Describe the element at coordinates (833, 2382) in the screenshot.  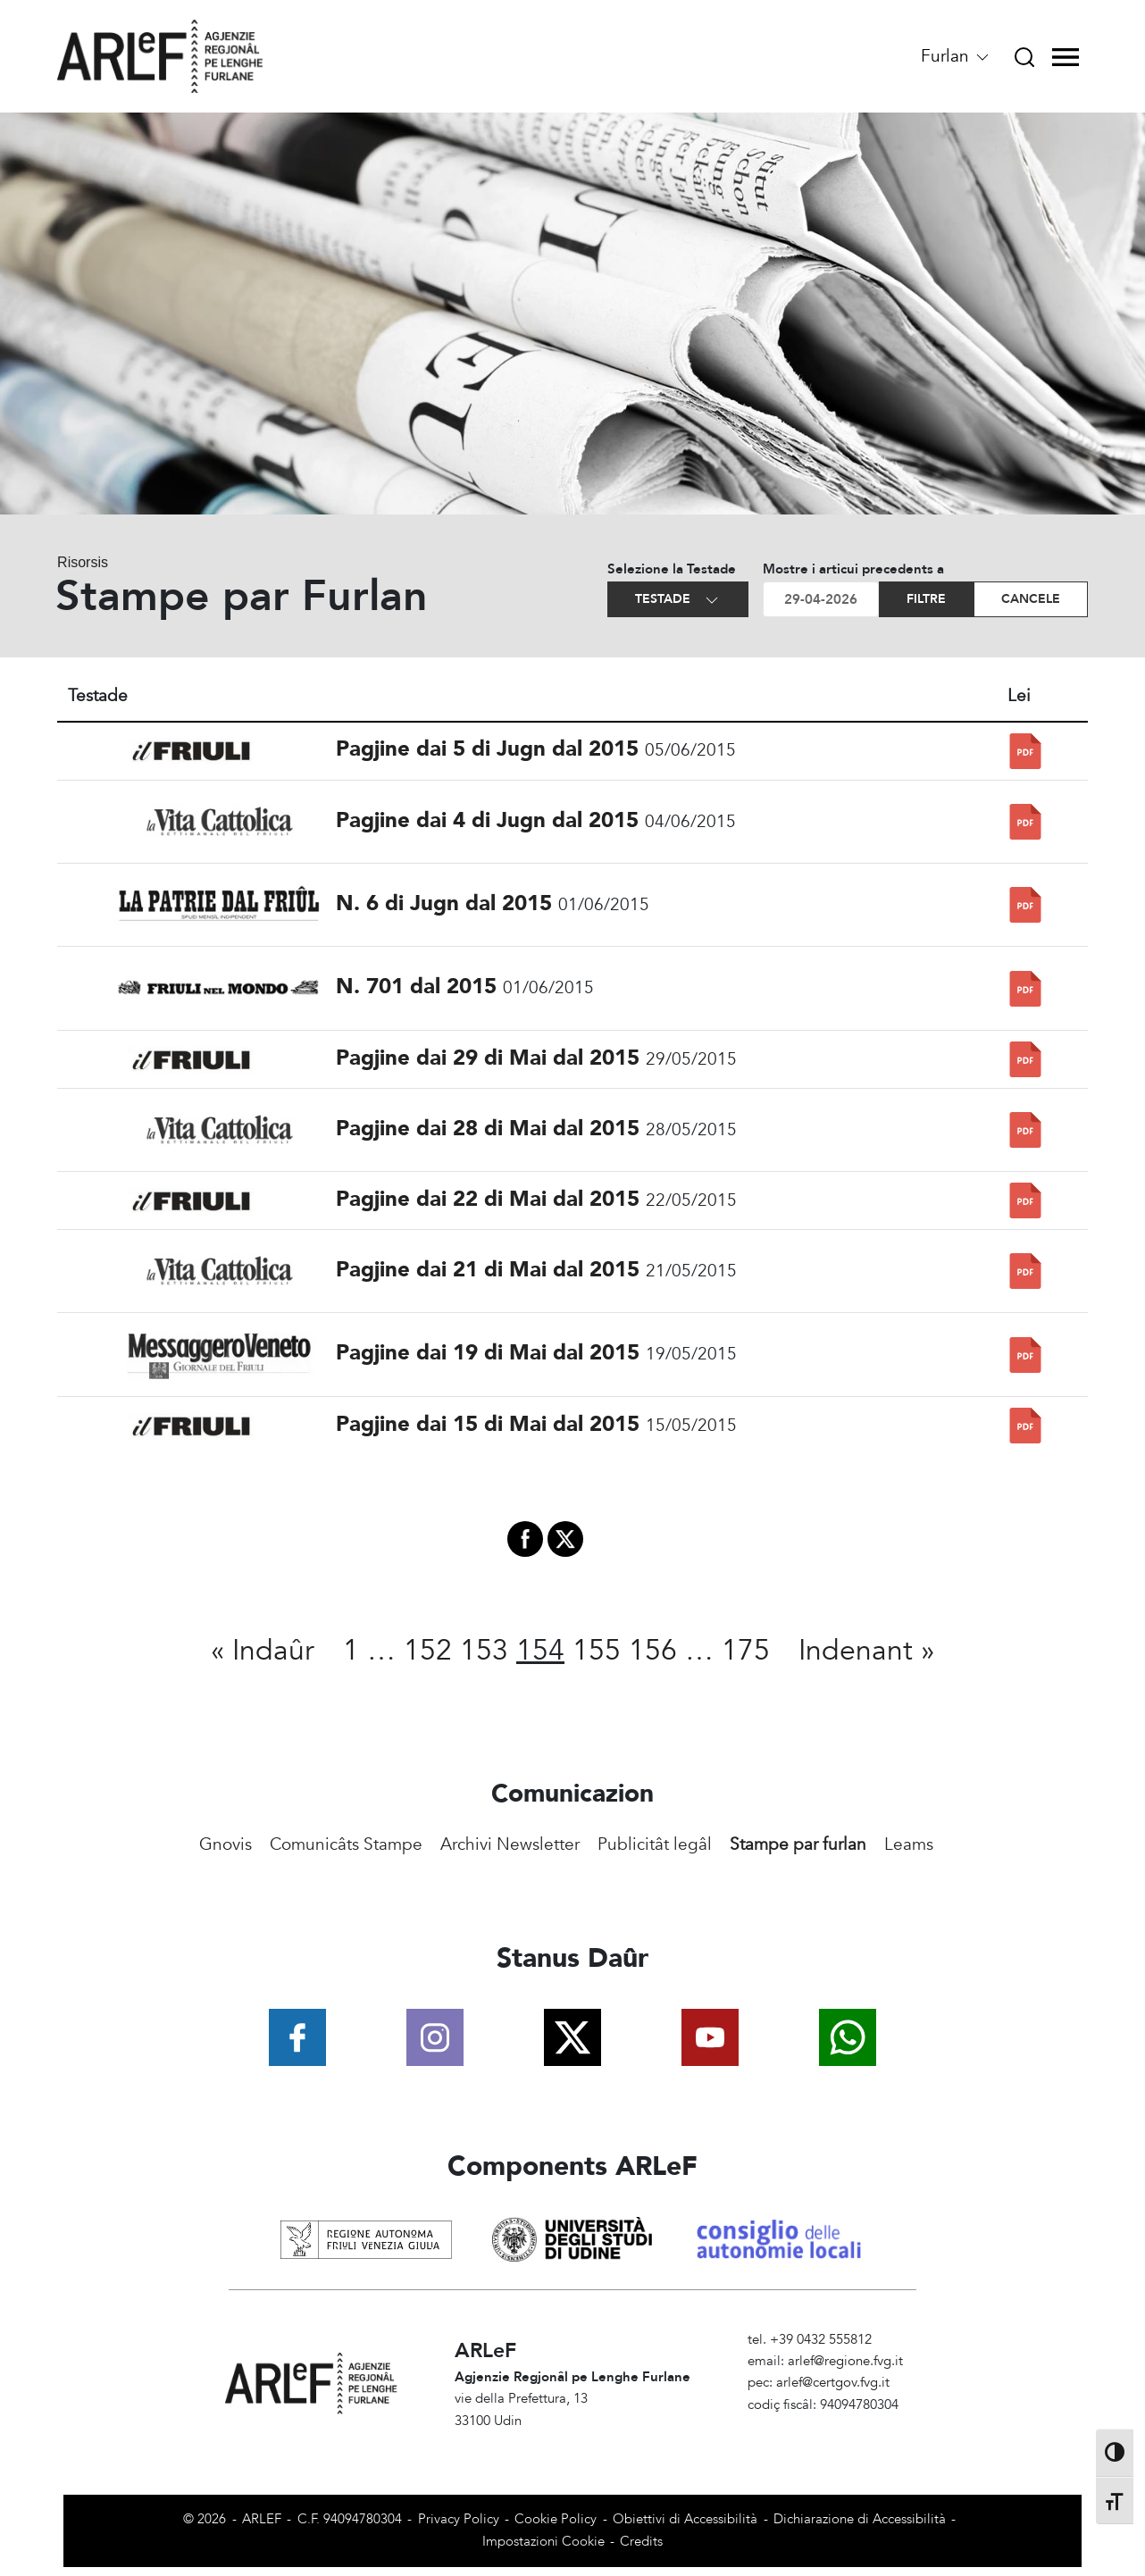
I see `arlef@certgov.fvg.it` at that location.